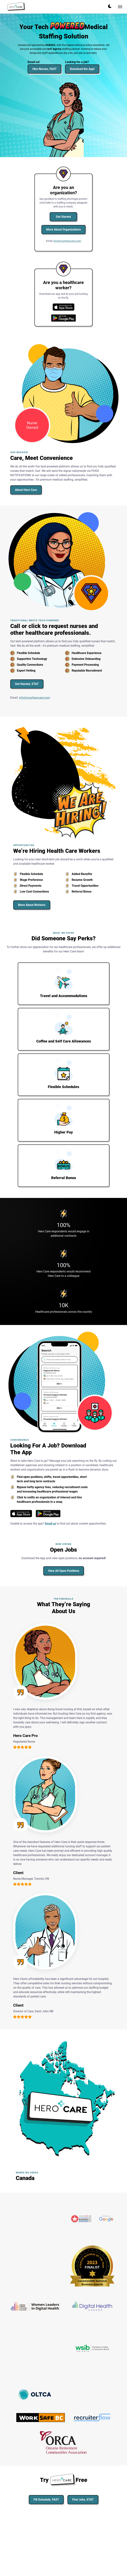 The height and width of the screenshot is (2576, 127). I want to click on Find Jobs, STAT, so click(83, 2499).